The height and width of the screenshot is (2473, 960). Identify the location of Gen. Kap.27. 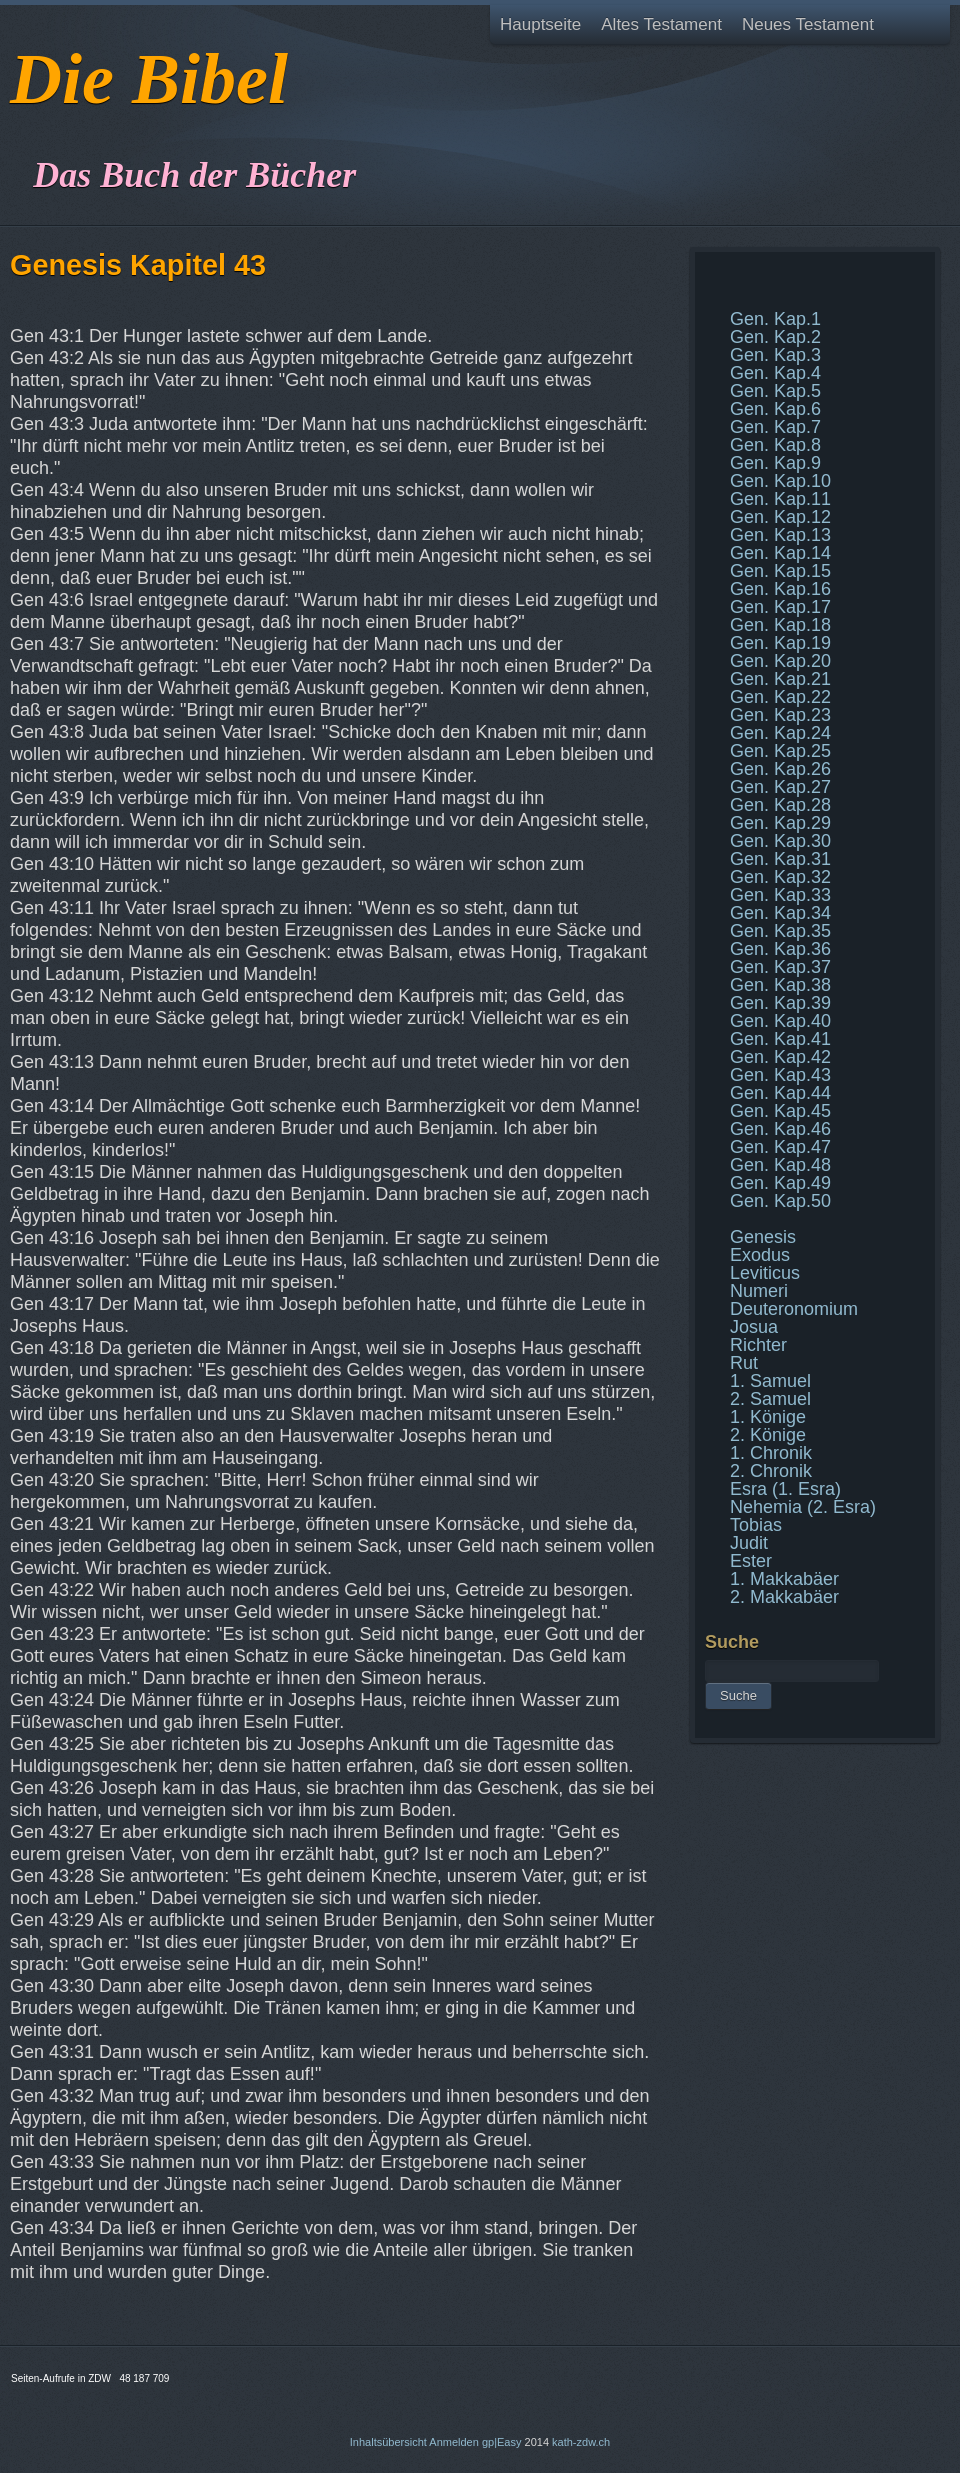
(780, 787).